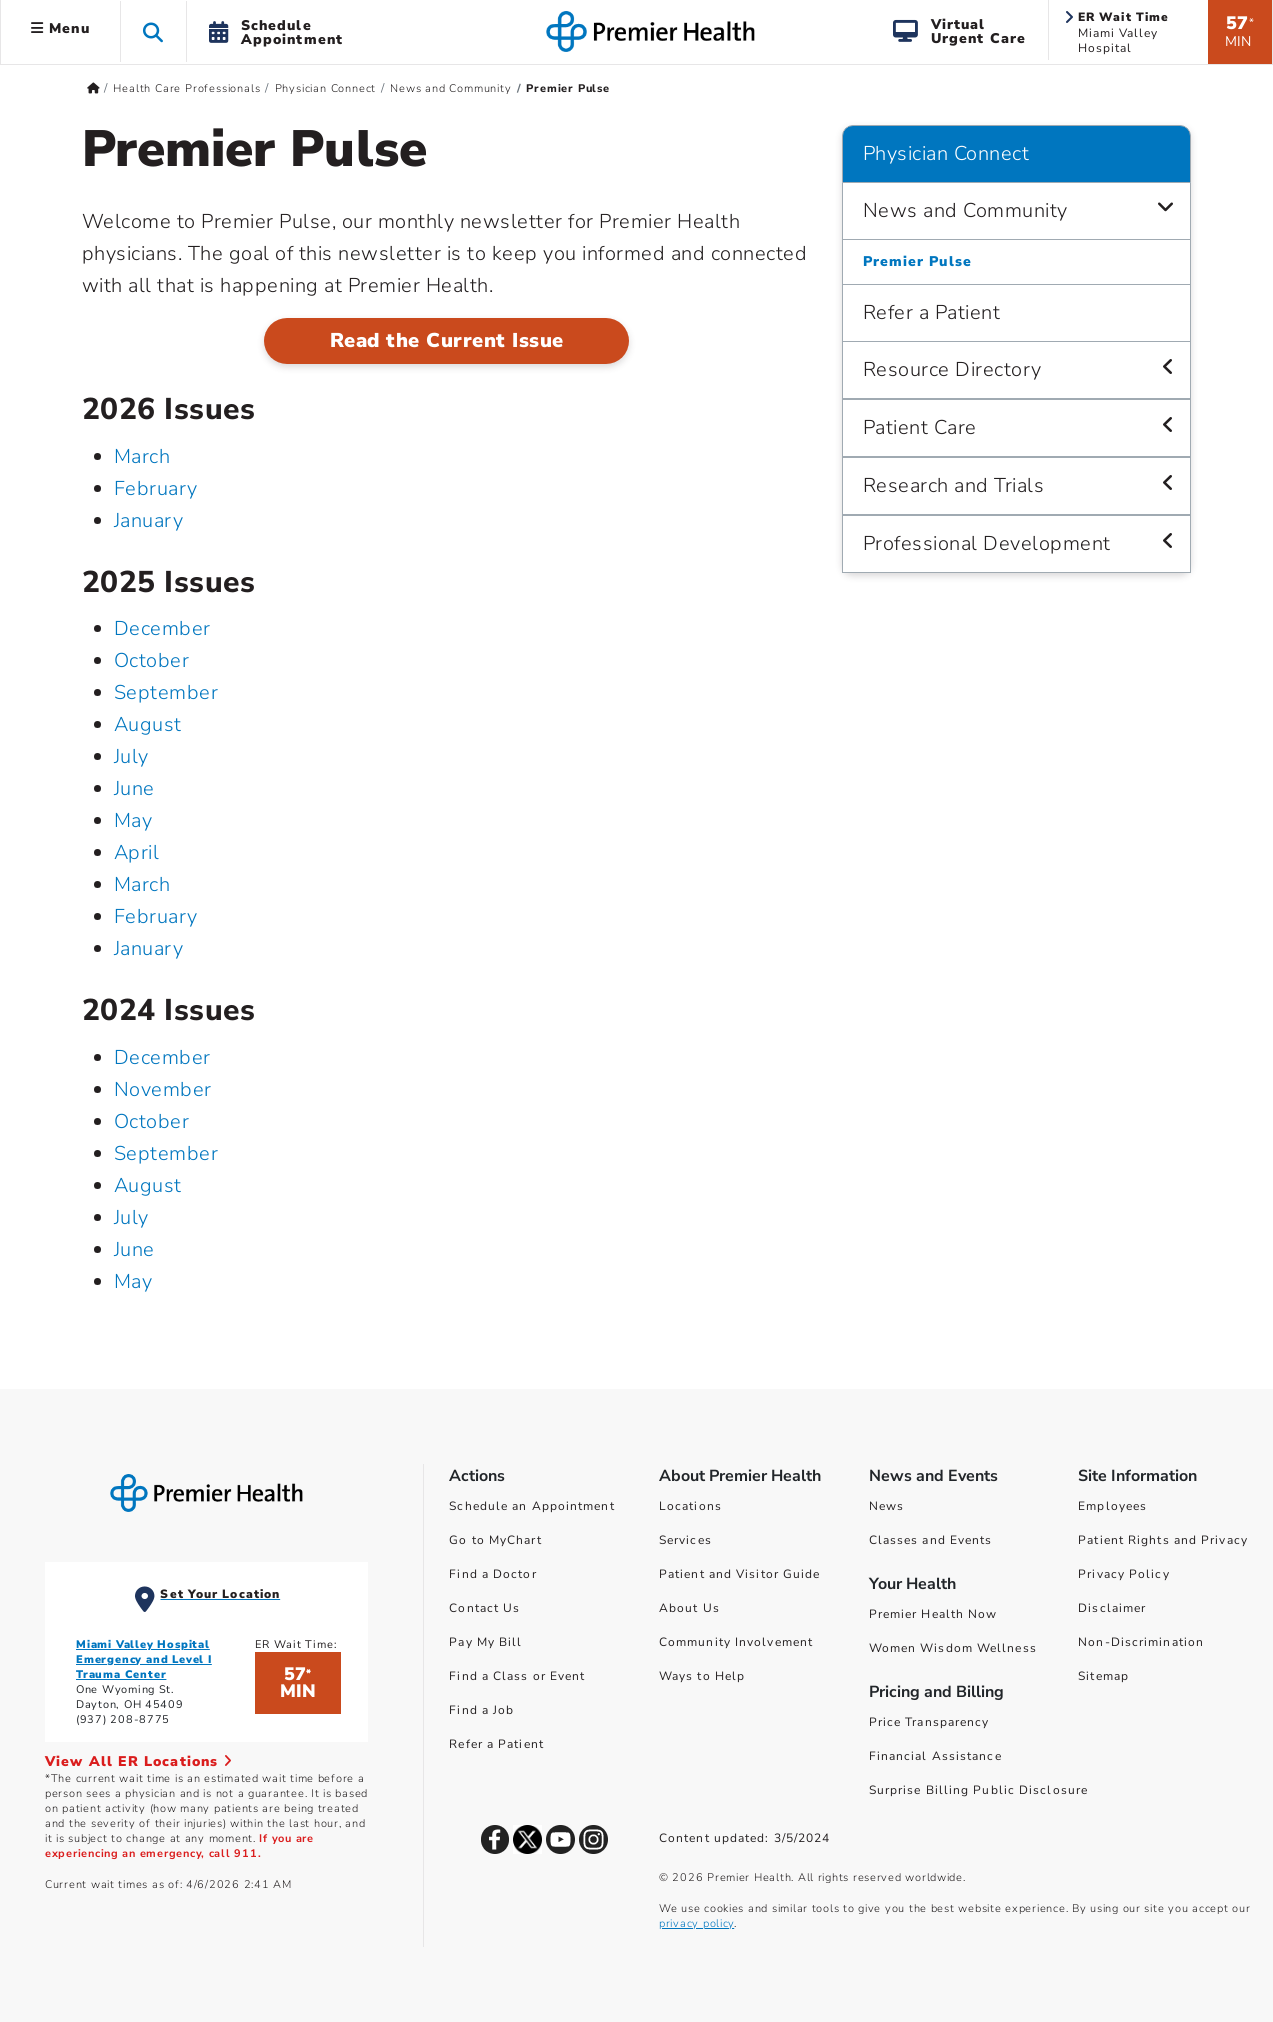 The width and height of the screenshot is (1273, 2022). Describe the element at coordinates (965, 210) in the screenshot. I see `News and Community [Physician Connect > News and Community]` at that location.